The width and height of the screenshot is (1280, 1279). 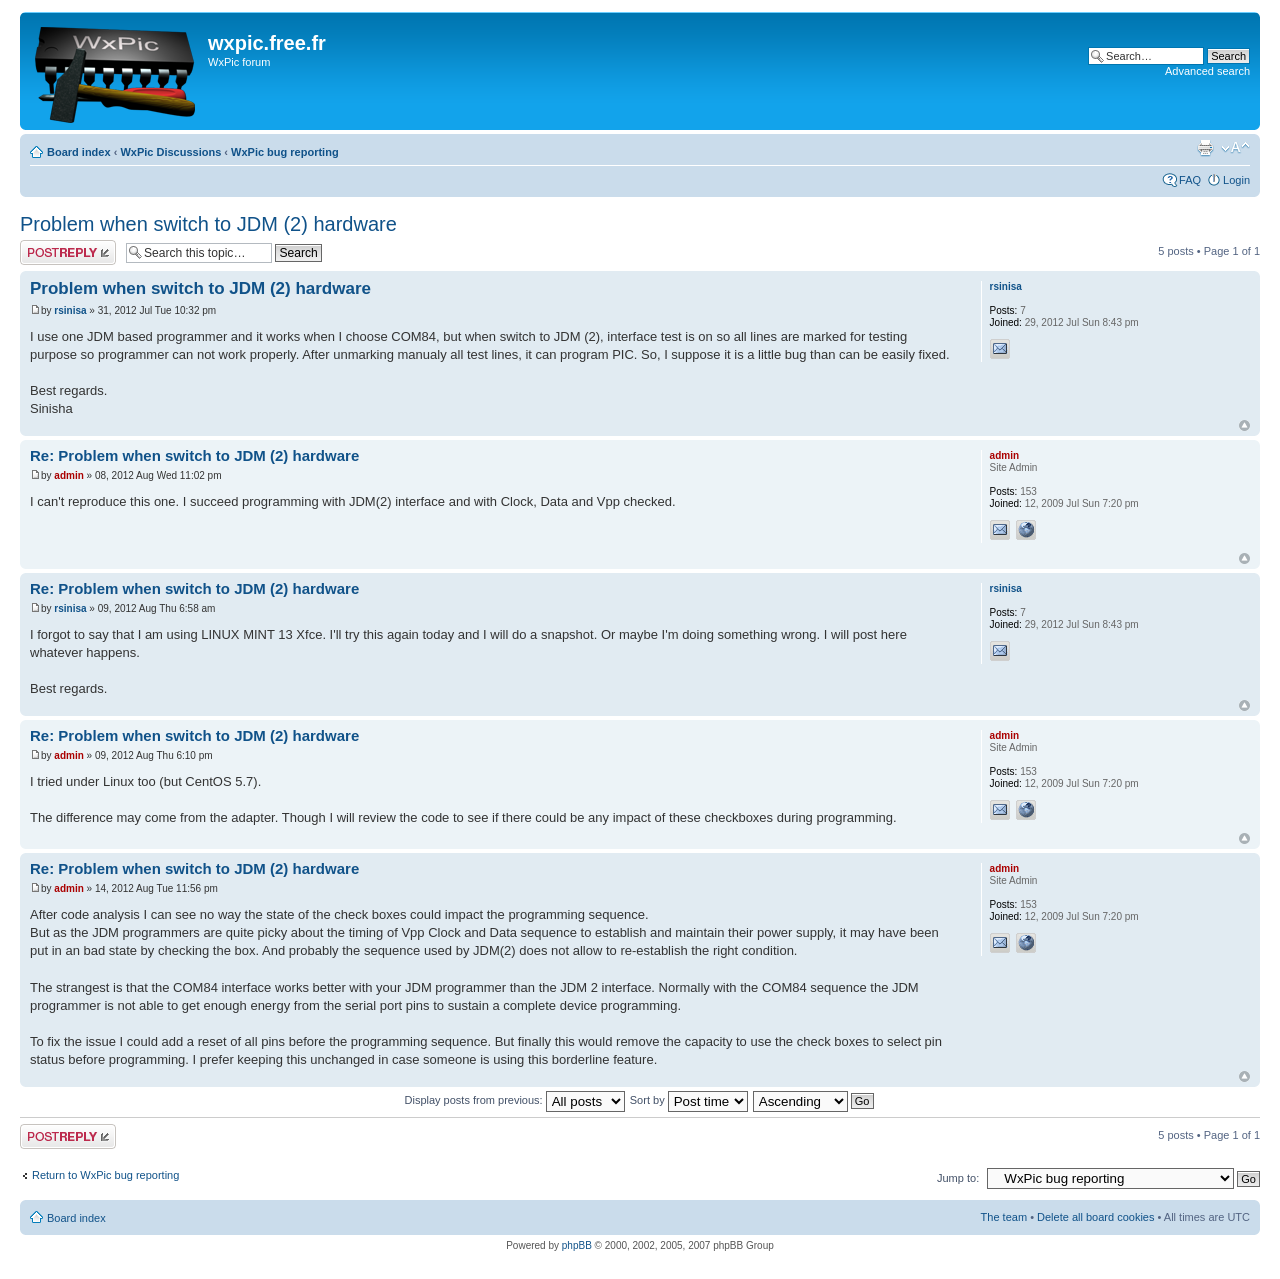 What do you see at coordinates (194, 455) in the screenshot?
I see `Re: Problem when switch to JDM (2) hardware` at bounding box center [194, 455].